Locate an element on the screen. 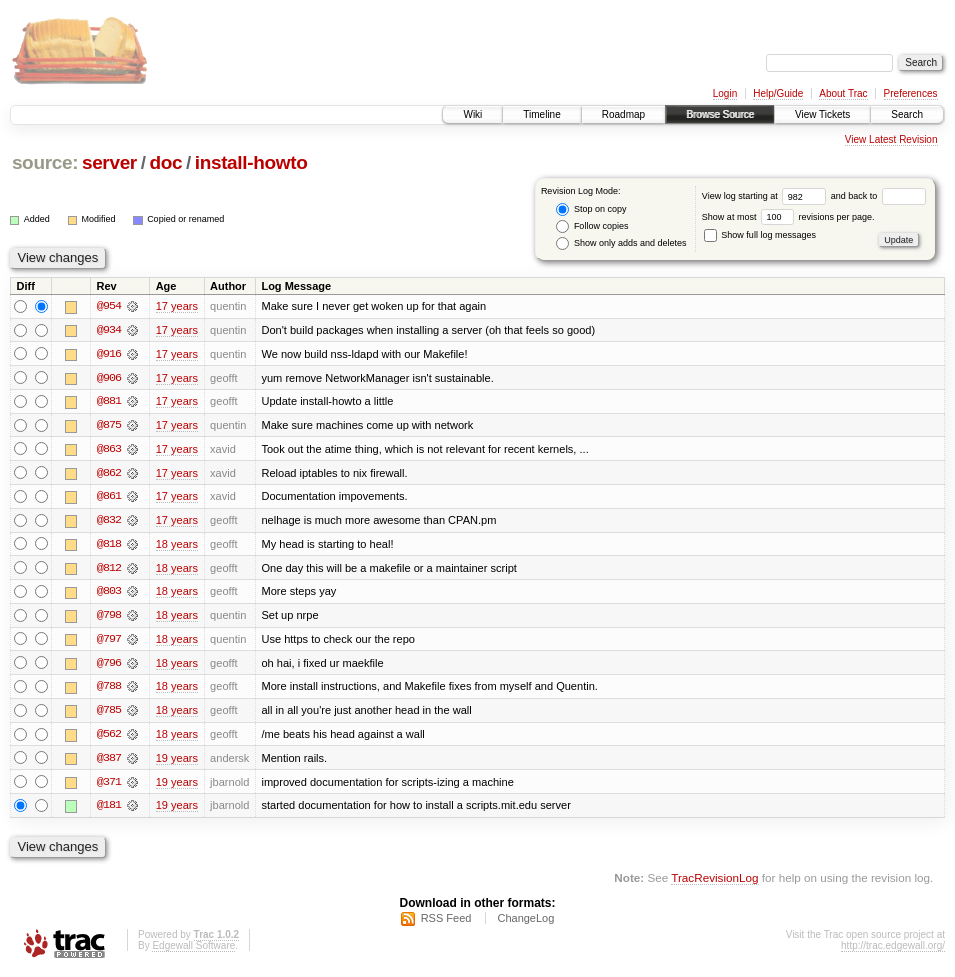 The width and height of the screenshot is (955, 977). @906 is located at coordinates (109, 378).